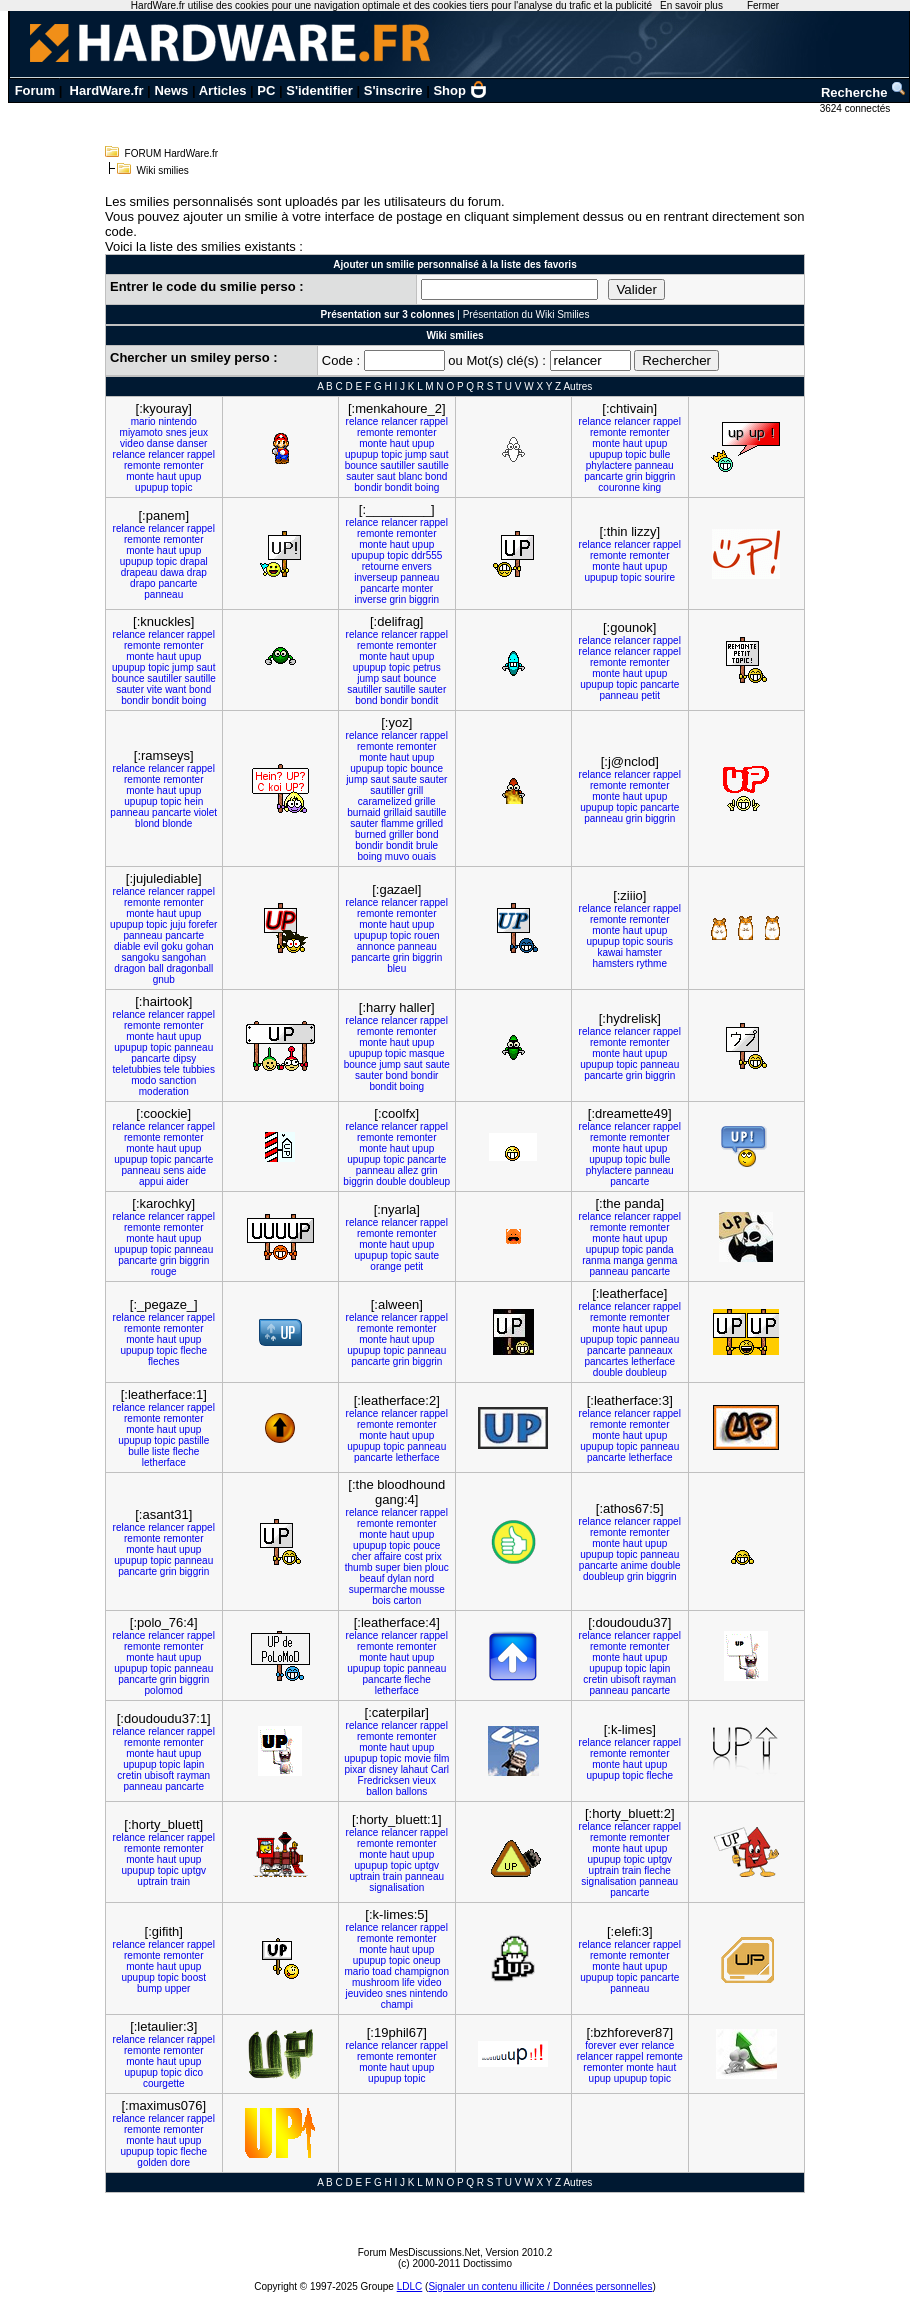 The height and width of the screenshot is (2300, 910). I want to click on upper, so click(178, 1988).